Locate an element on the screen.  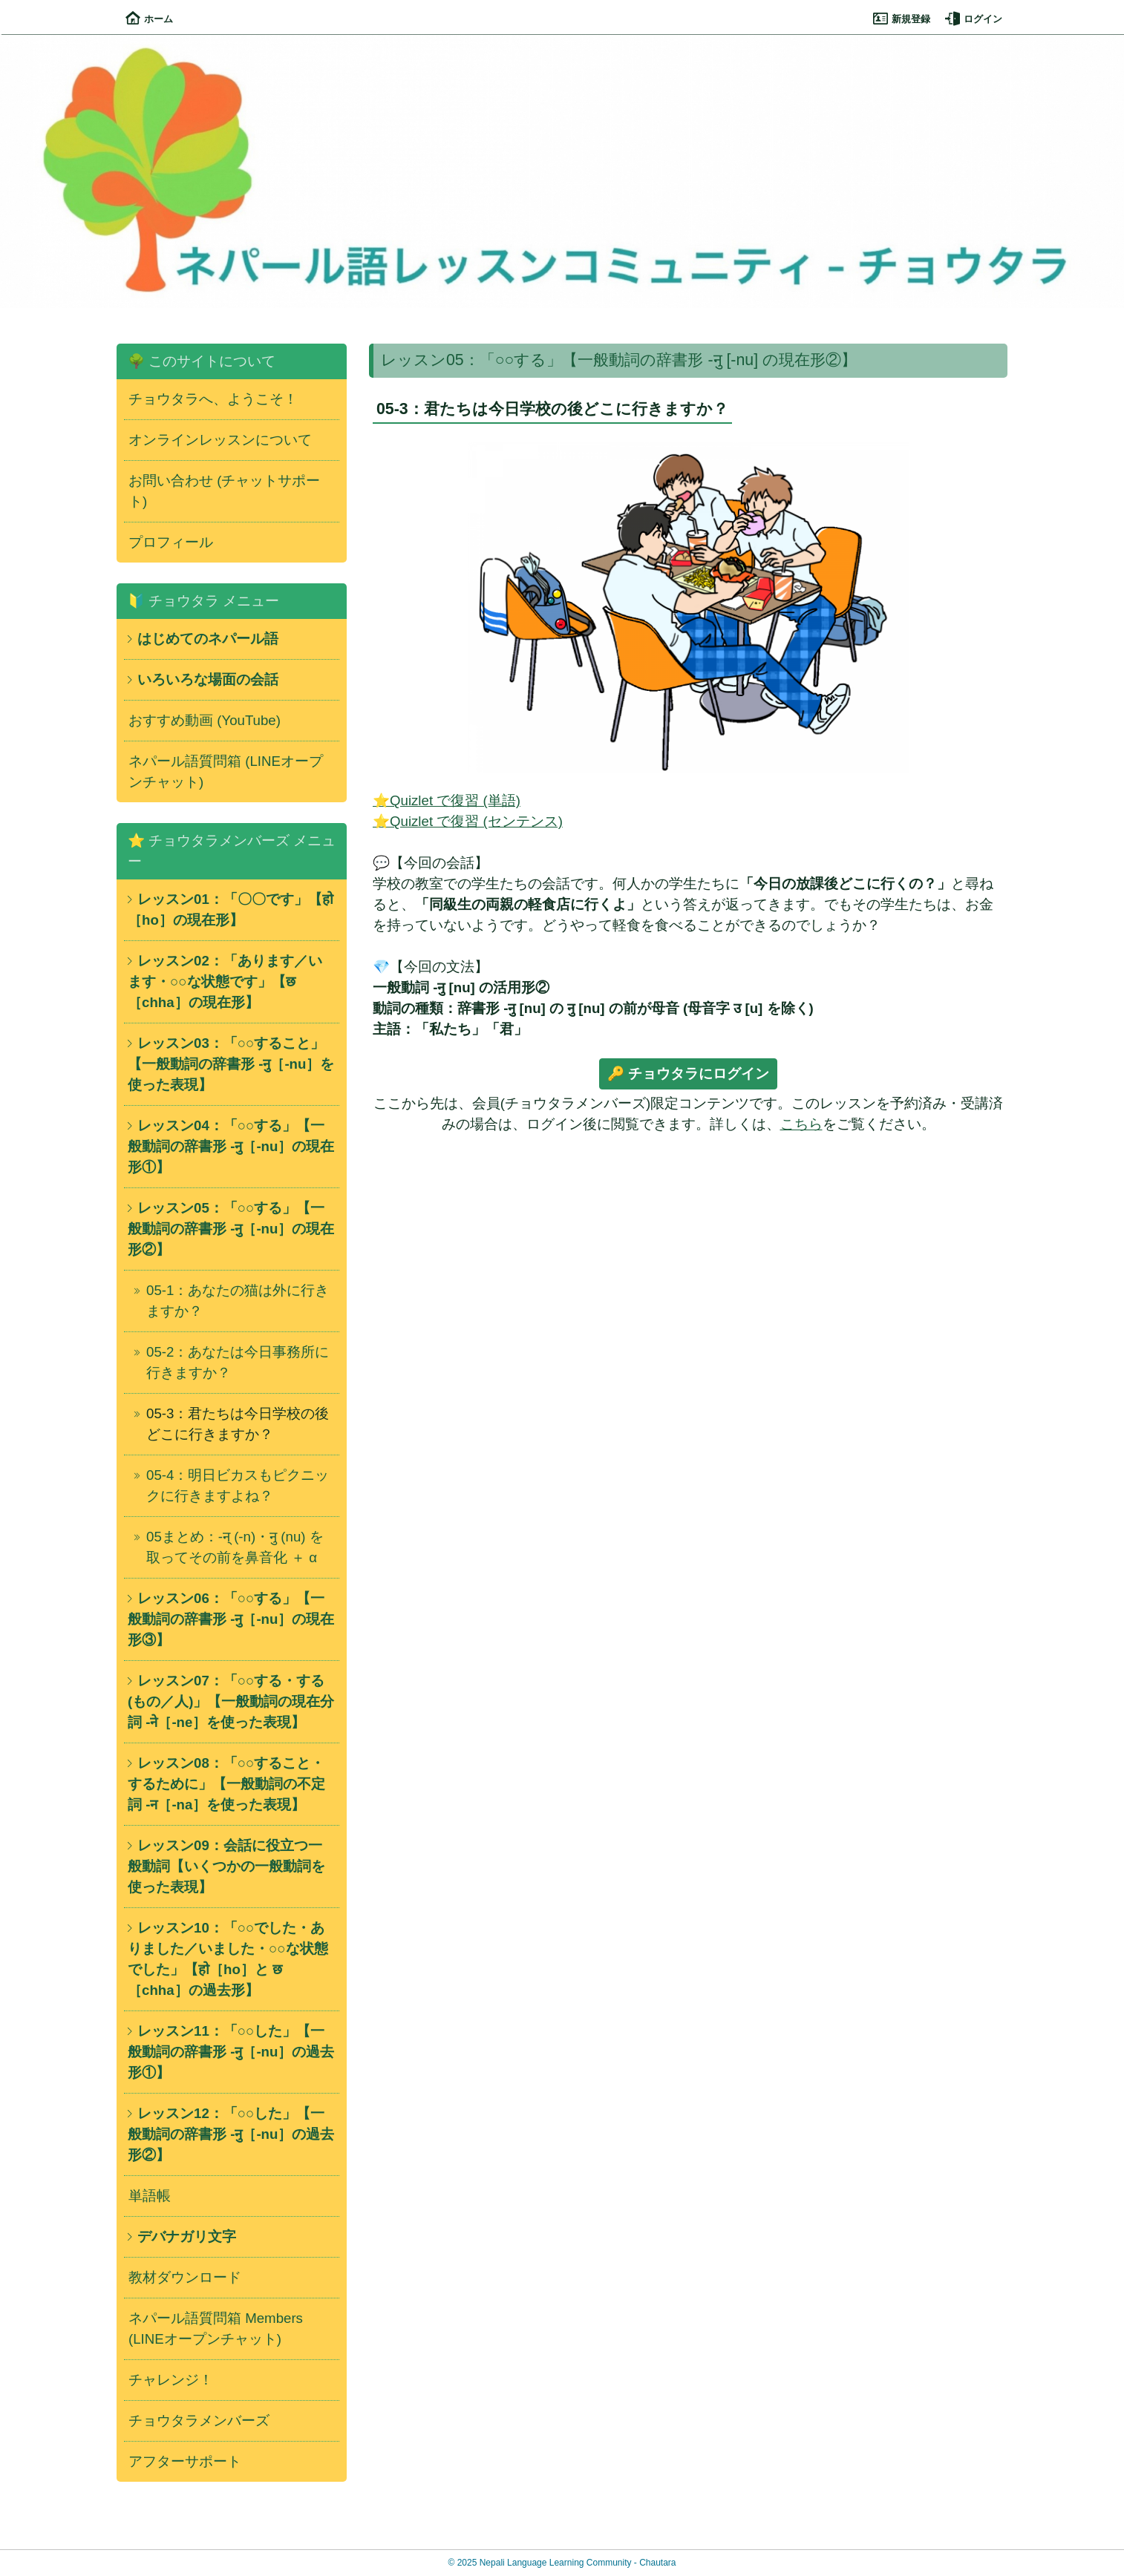
プロフィール is located at coordinates (170, 542).